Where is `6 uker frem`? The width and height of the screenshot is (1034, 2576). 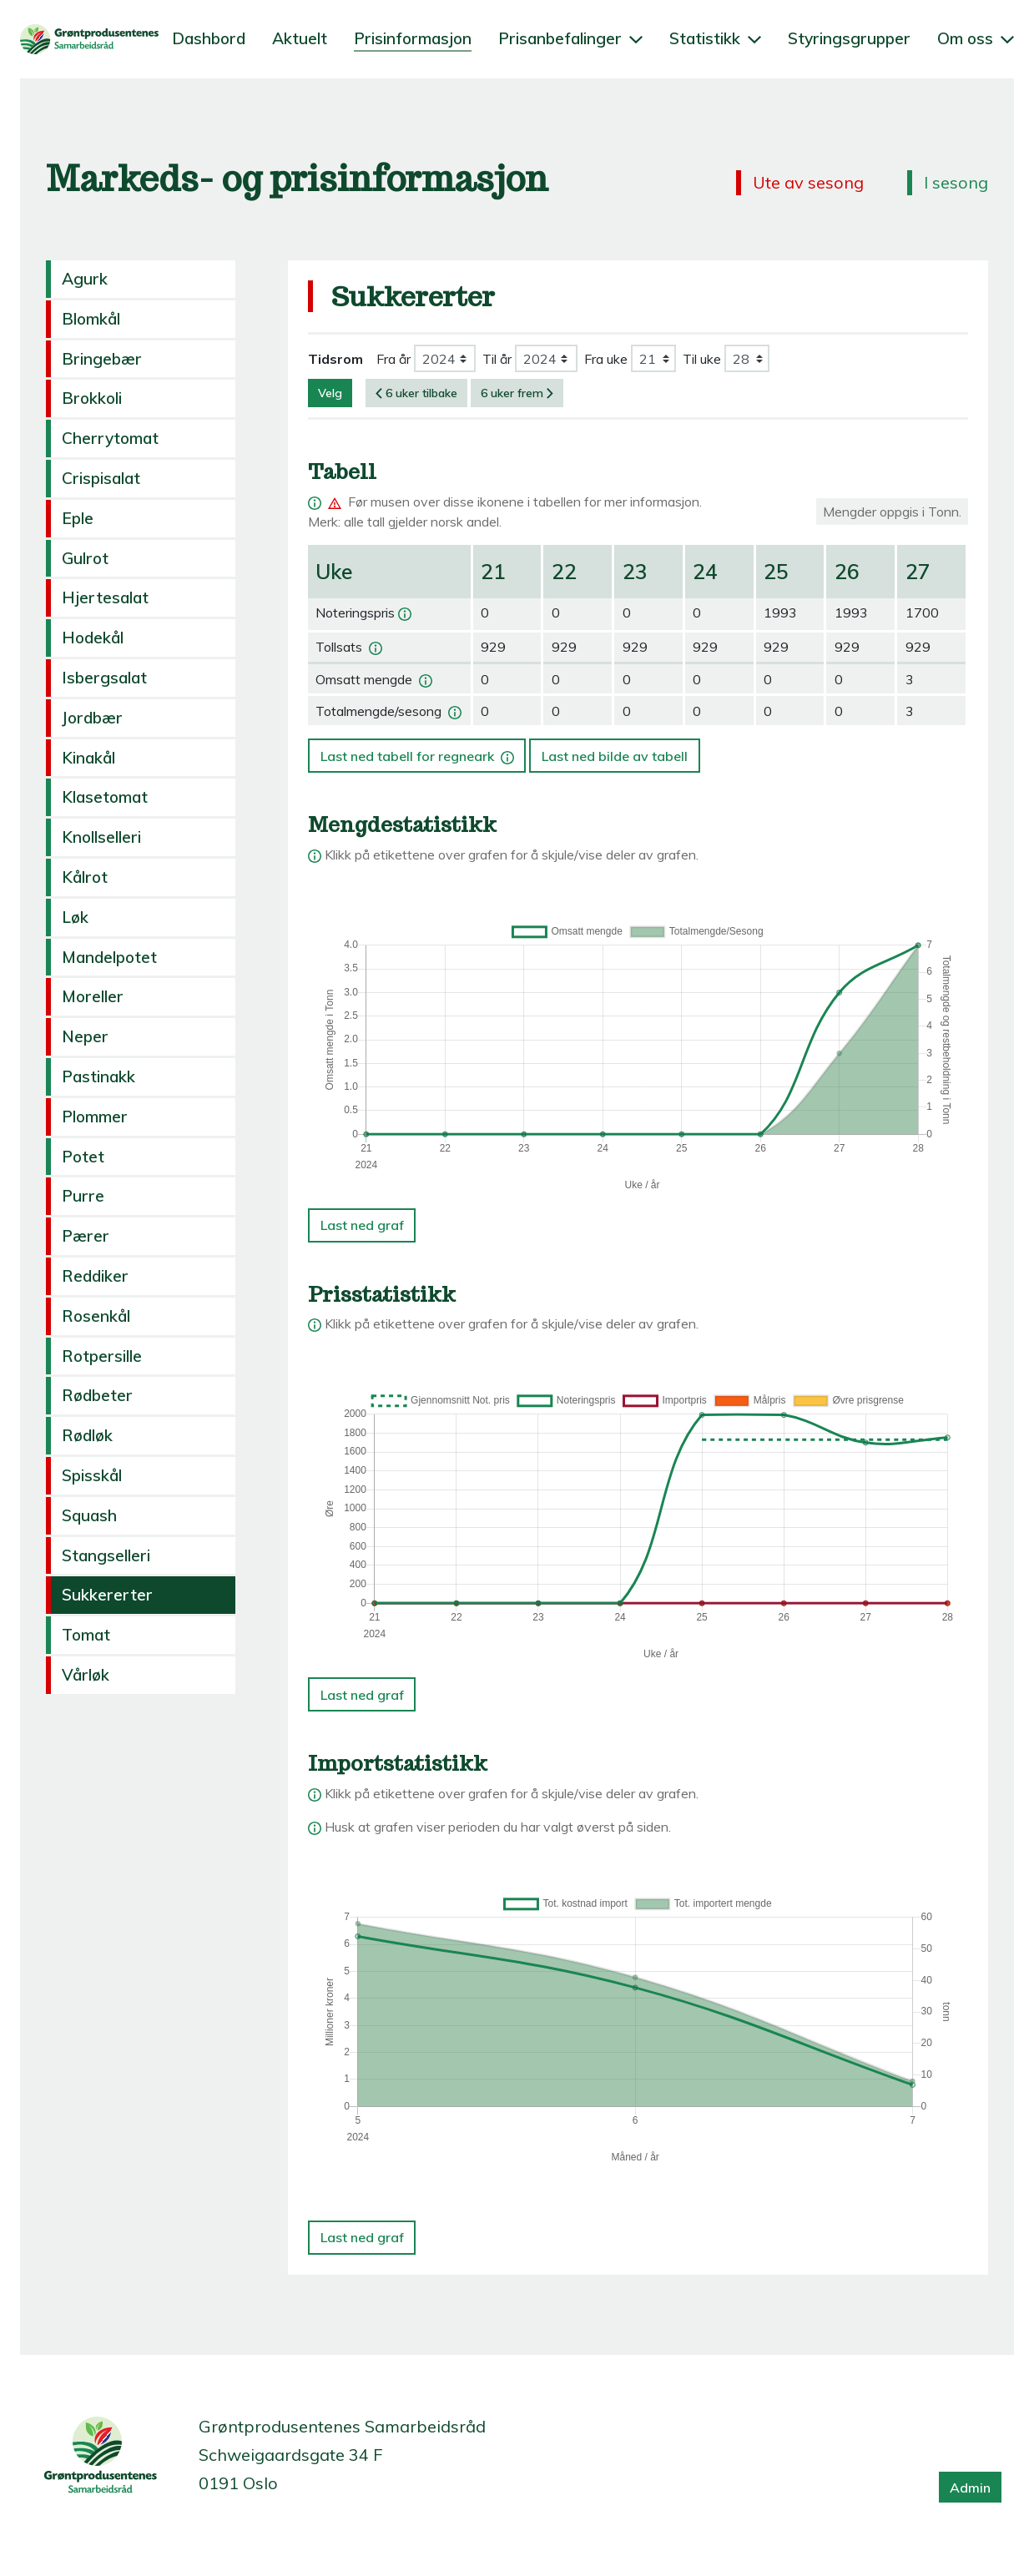 6 uker frem is located at coordinates (517, 393).